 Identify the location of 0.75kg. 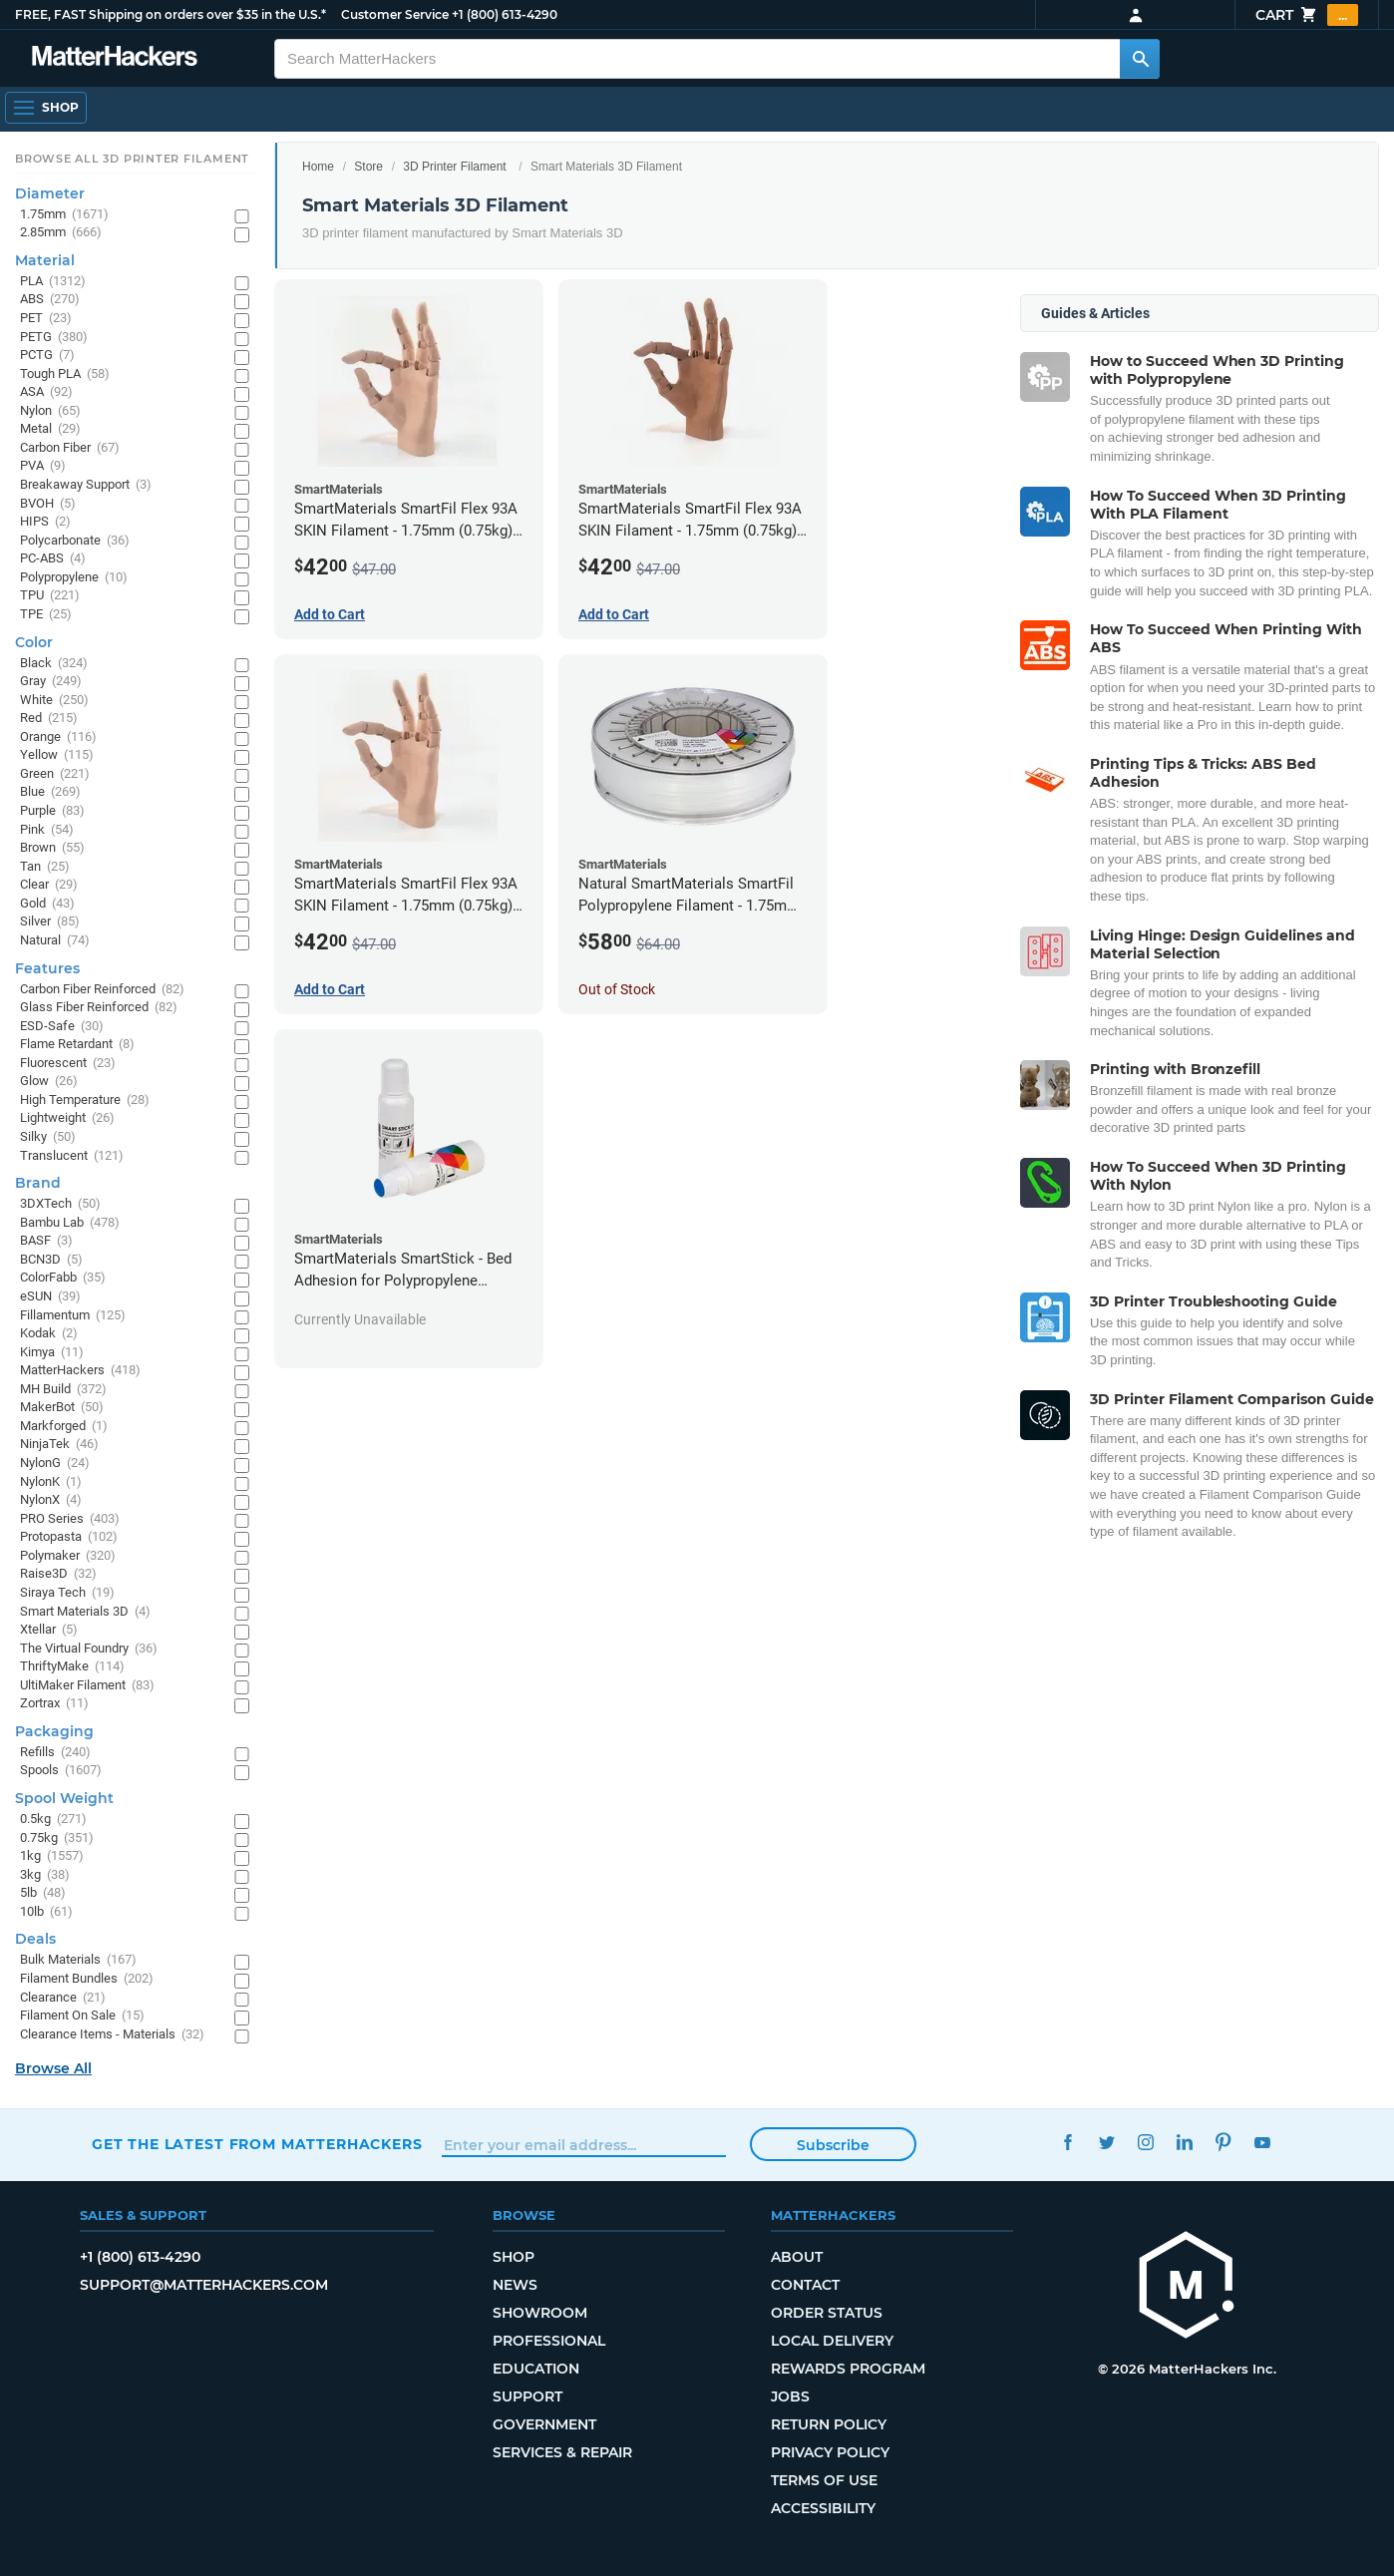
(57, 1838).